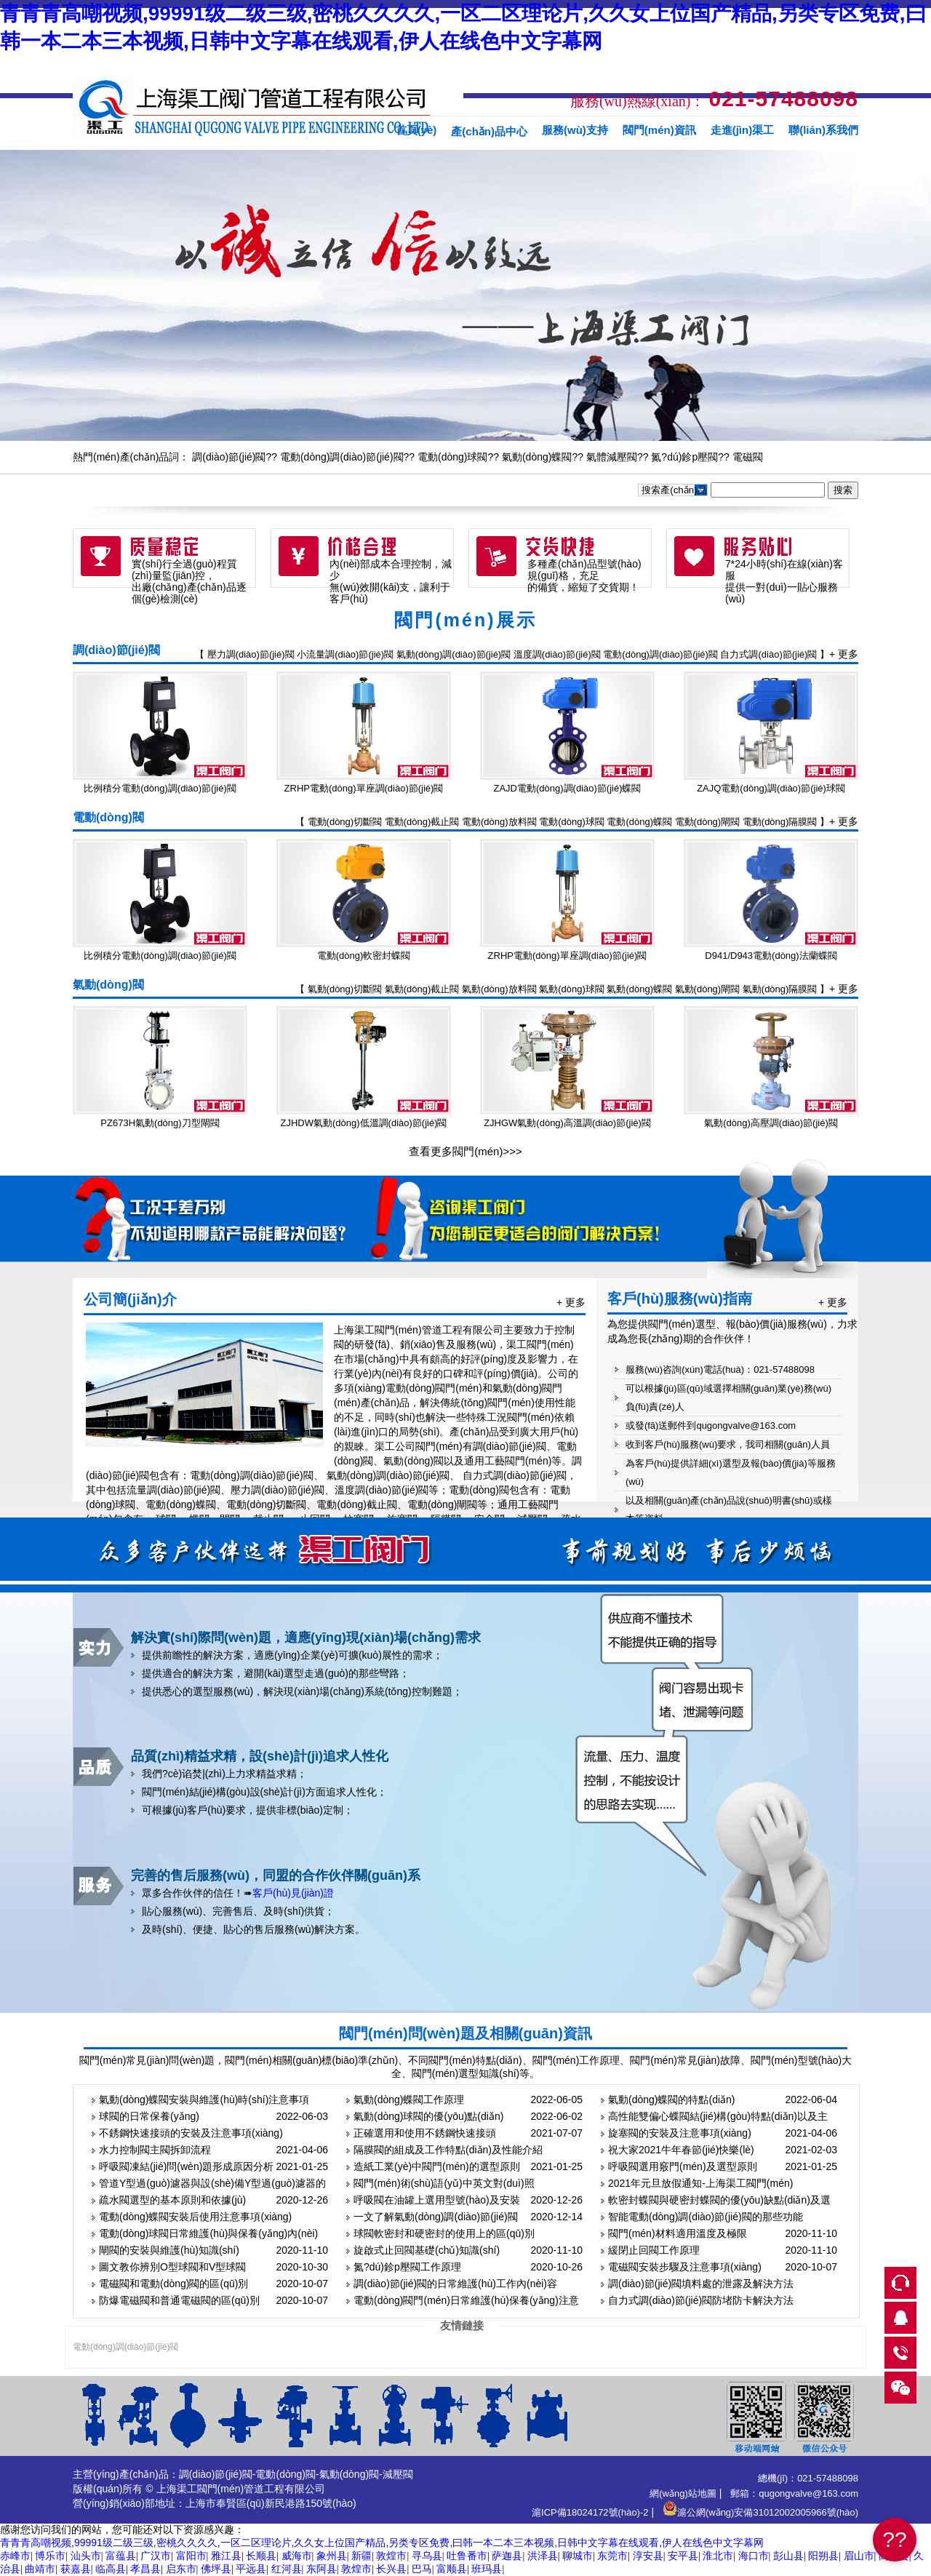 This screenshot has height=2576, width=931. I want to click on 網(wǎng)站地圖, so click(683, 2493).